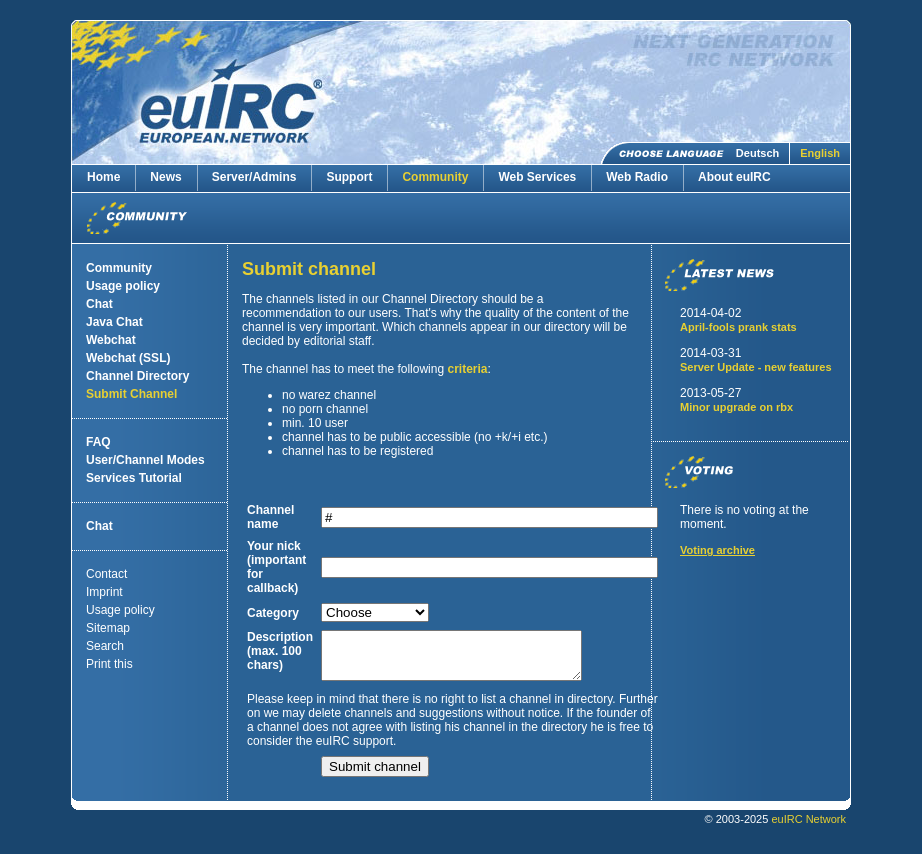 The width and height of the screenshot is (922, 854). Describe the element at coordinates (637, 177) in the screenshot. I see `Web Radio` at that location.